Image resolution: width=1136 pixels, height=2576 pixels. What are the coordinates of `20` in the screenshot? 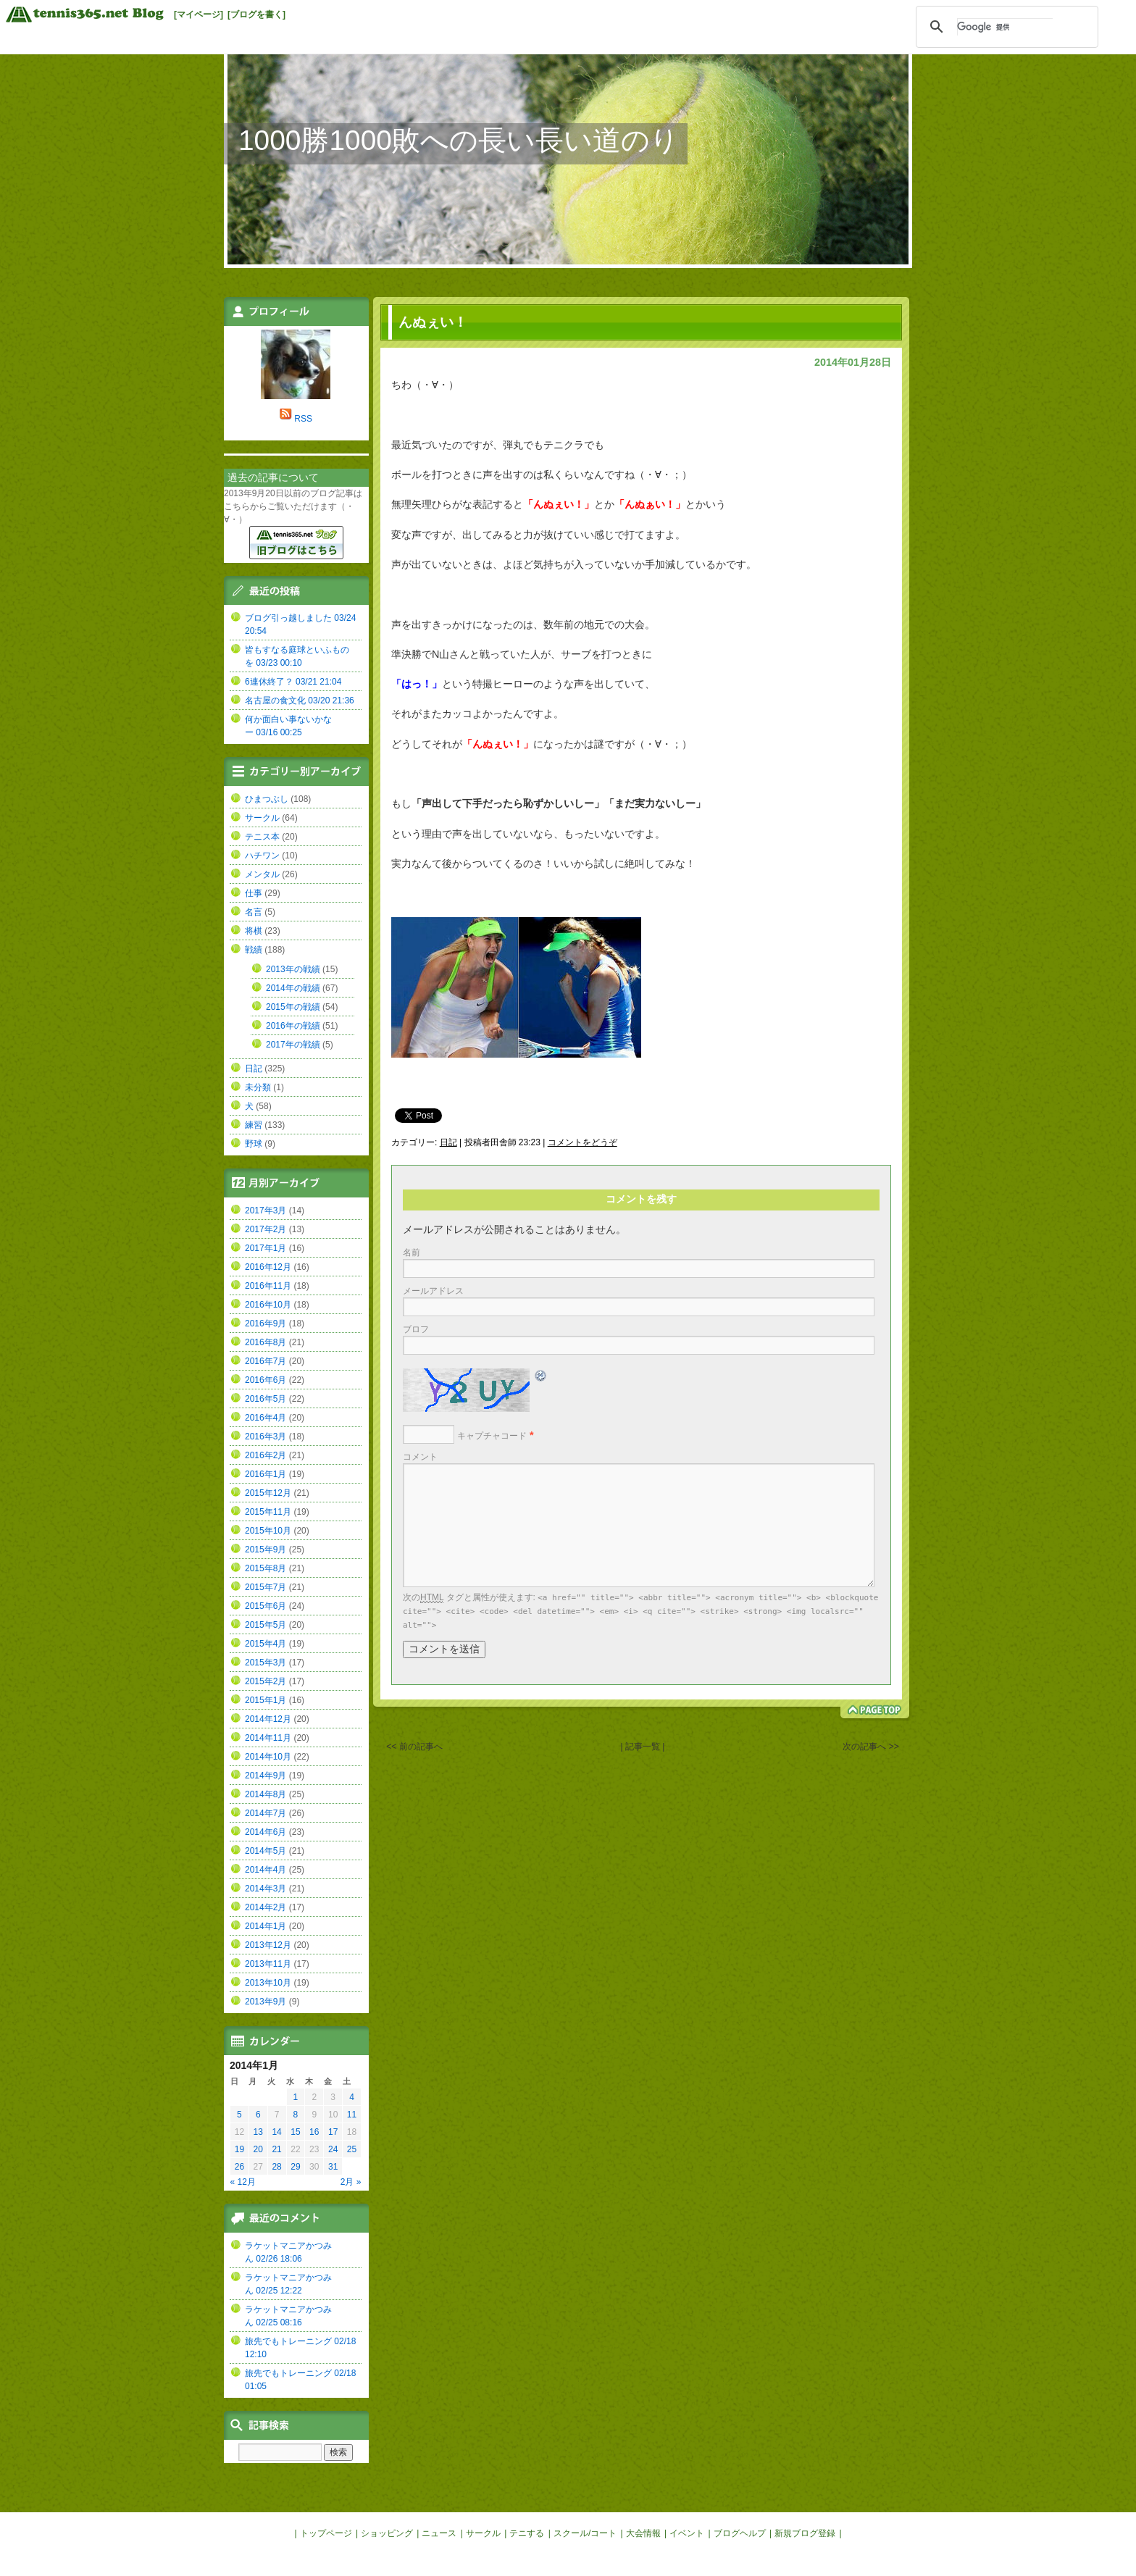 It's located at (258, 2149).